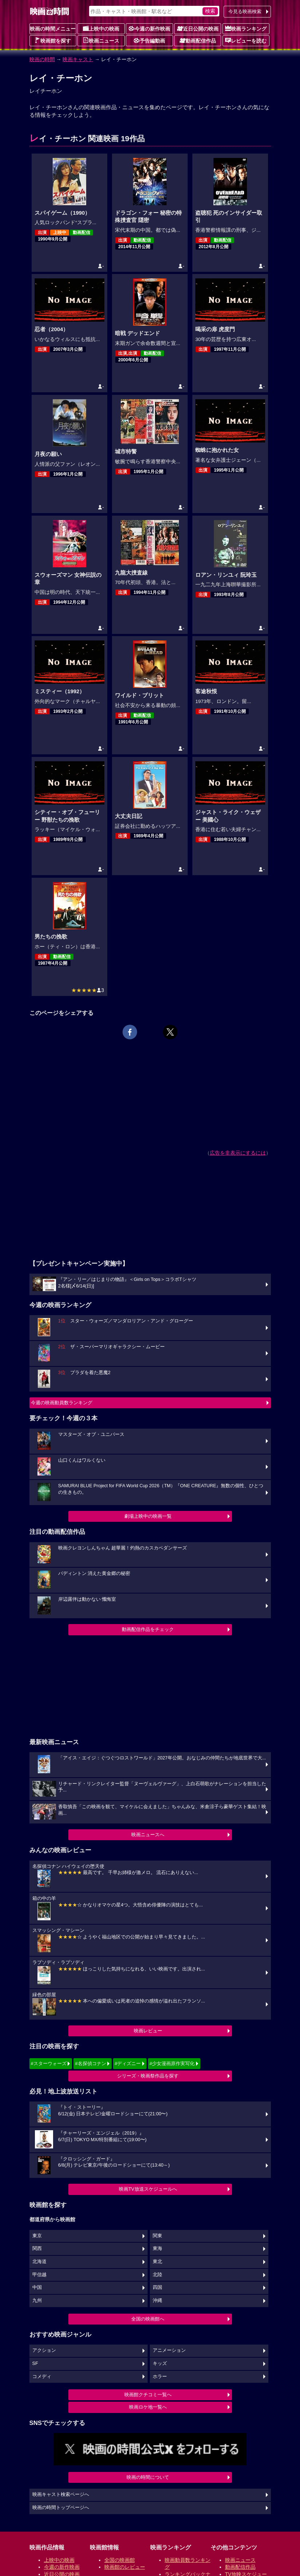 This screenshot has height=2576, width=300. I want to click on アニメーション, so click(169, 2350).